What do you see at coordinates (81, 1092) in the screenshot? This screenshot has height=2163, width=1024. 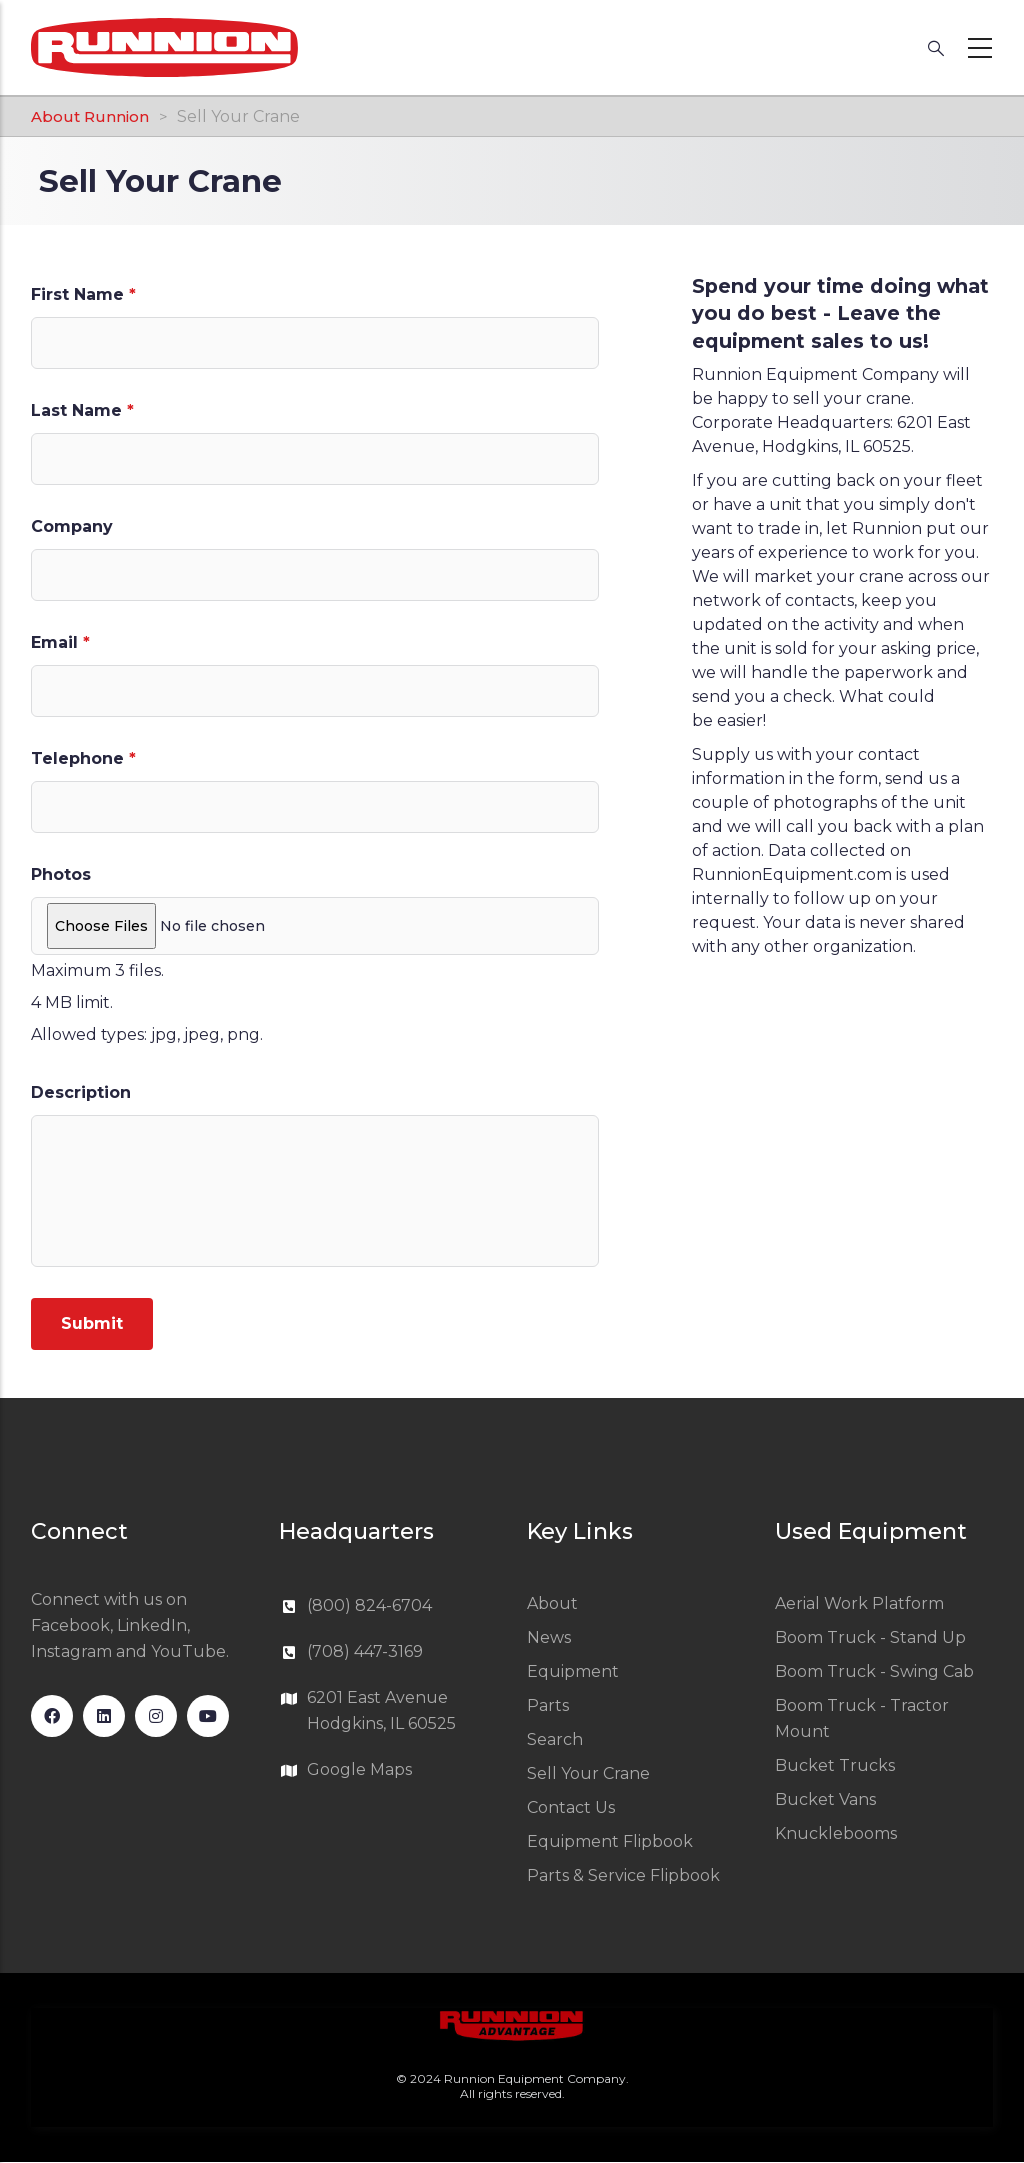 I see `Description` at bounding box center [81, 1092].